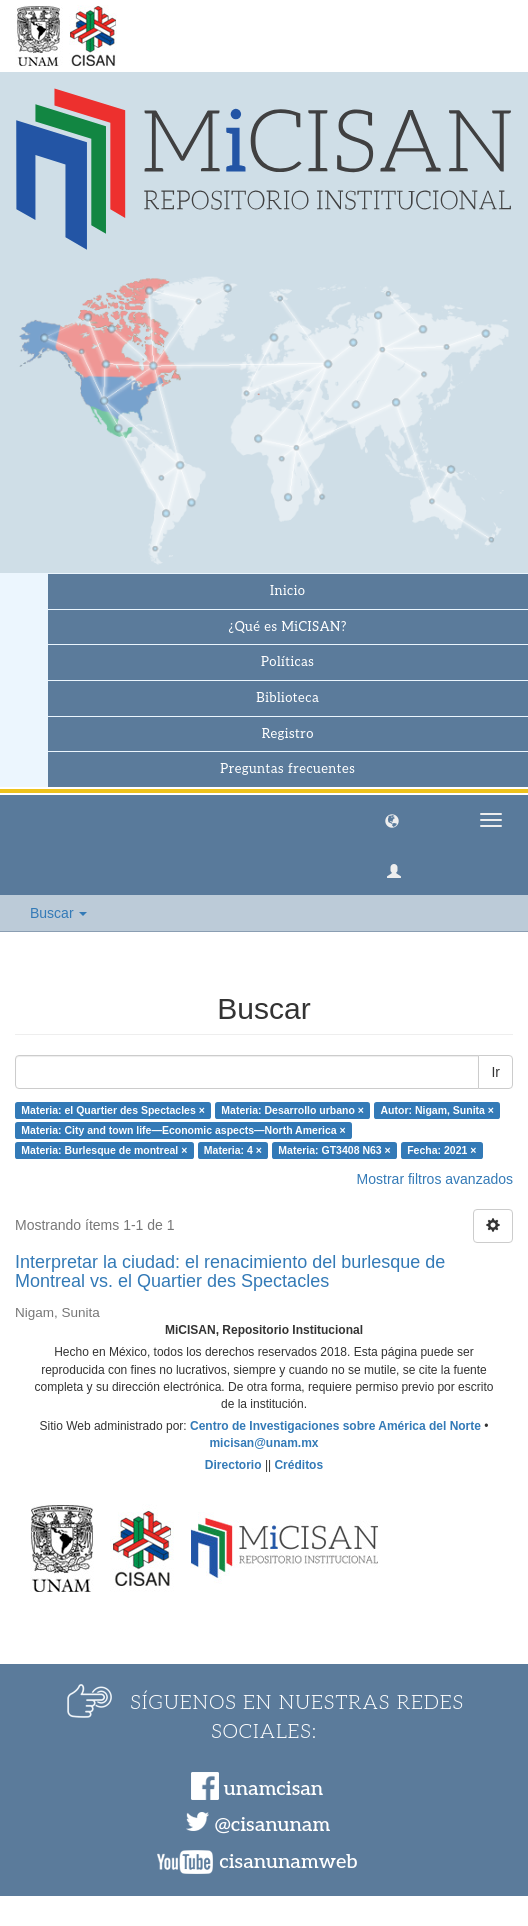 This screenshot has width=528, height=1926. What do you see at coordinates (288, 627) in the screenshot?
I see `¿Qué es MiCISAN?` at bounding box center [288, 627].